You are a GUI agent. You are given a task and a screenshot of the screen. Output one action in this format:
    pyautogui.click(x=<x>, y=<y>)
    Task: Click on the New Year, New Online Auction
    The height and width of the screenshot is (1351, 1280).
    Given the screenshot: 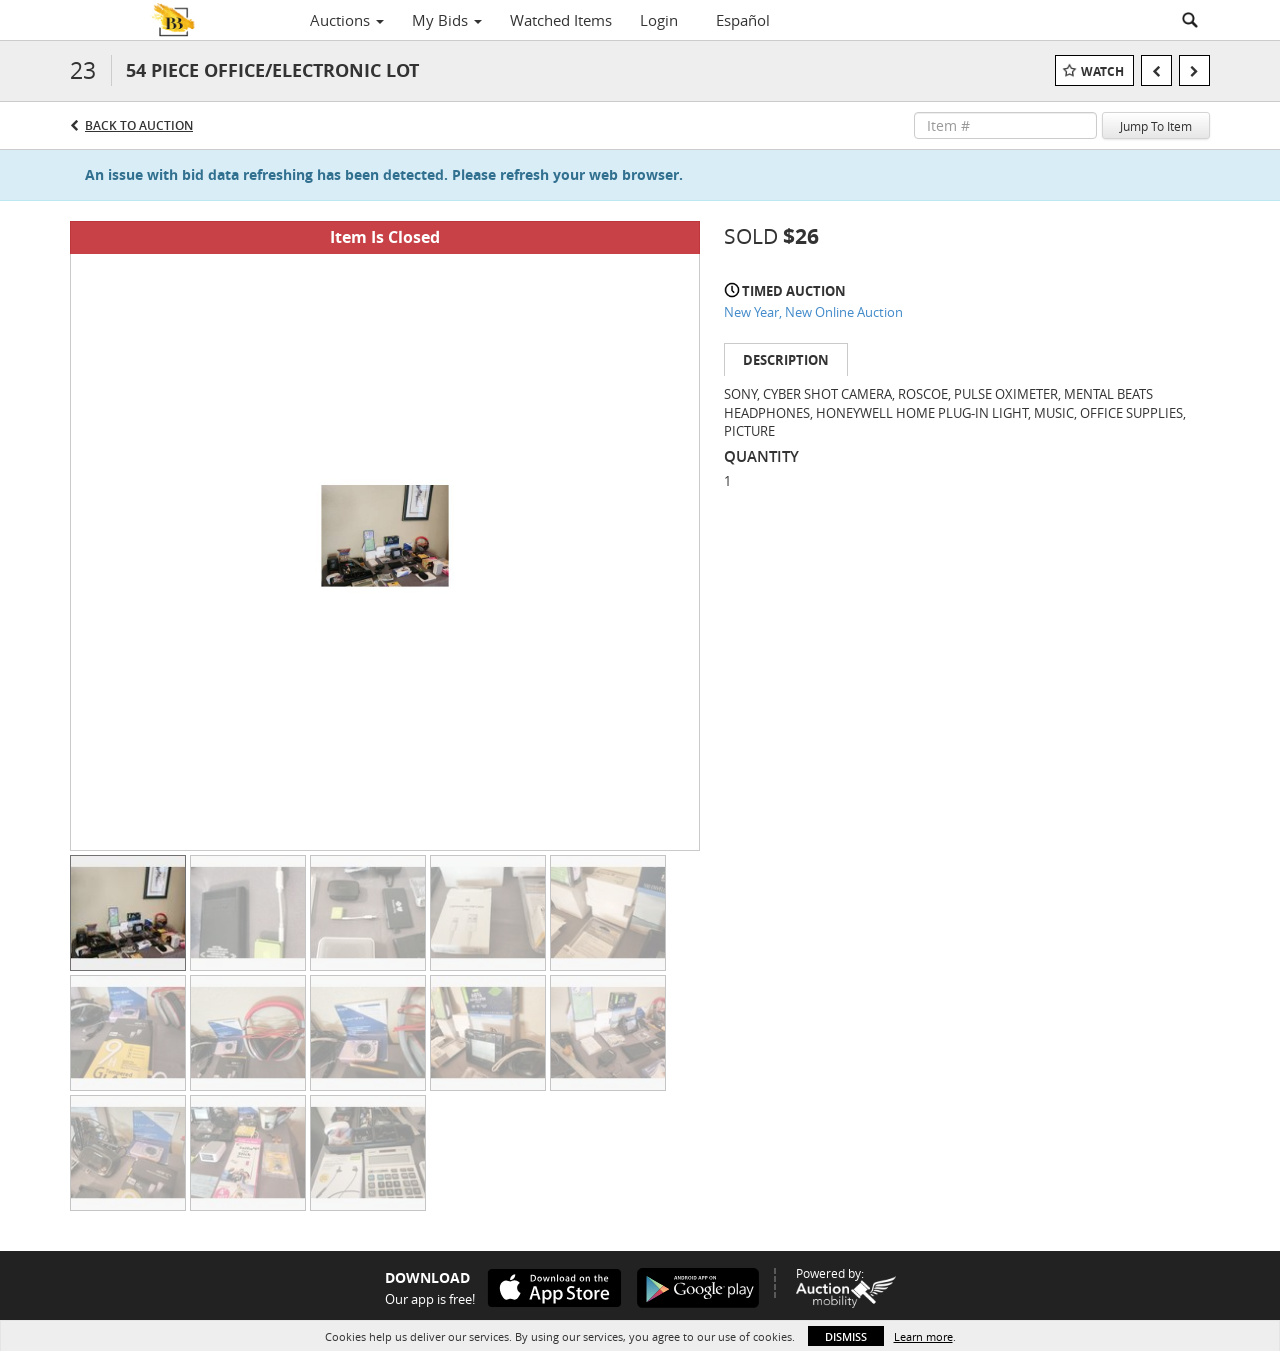 What is the action you would take?
    pyautogui.click(x=813, y=312)
    